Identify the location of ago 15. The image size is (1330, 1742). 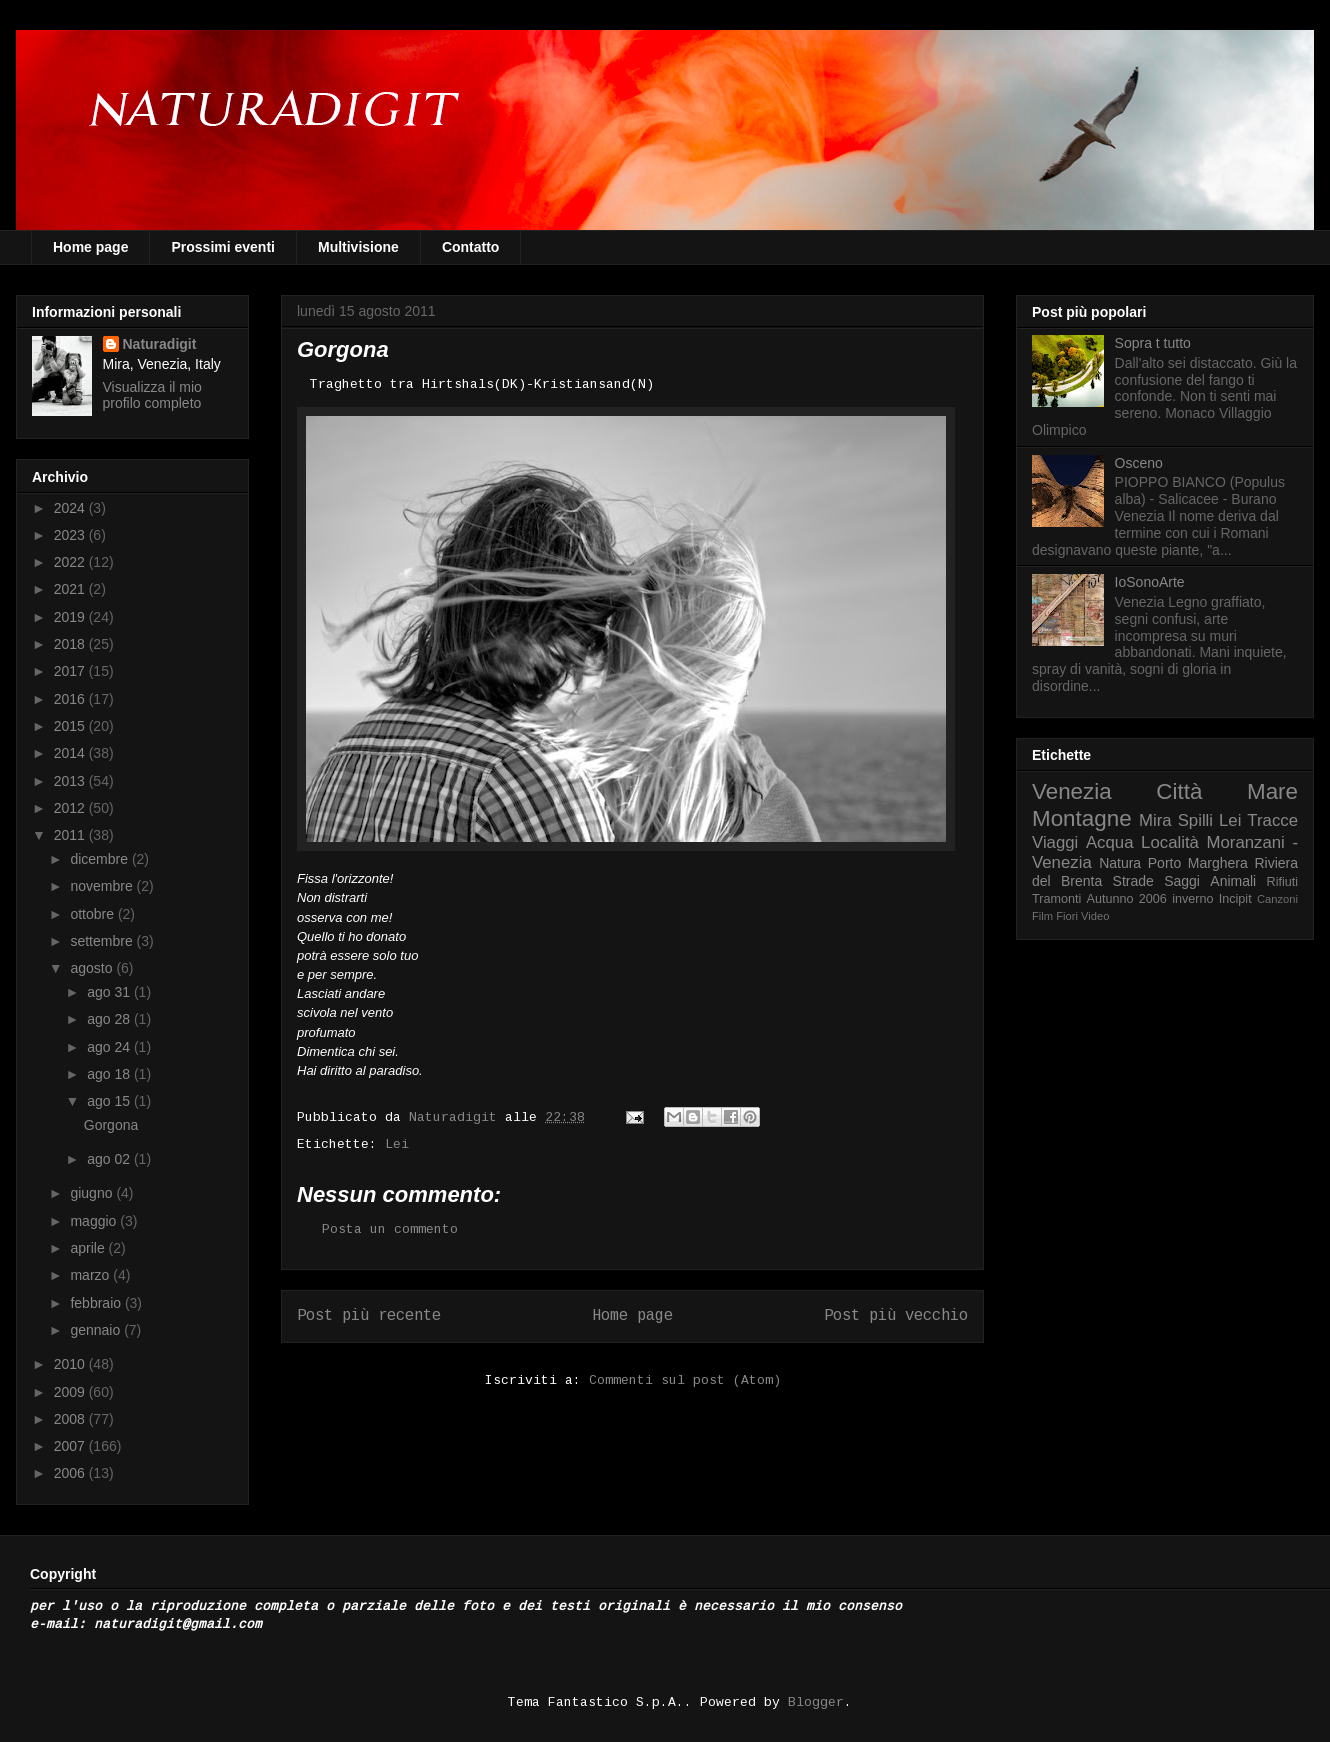
(110, 1101).